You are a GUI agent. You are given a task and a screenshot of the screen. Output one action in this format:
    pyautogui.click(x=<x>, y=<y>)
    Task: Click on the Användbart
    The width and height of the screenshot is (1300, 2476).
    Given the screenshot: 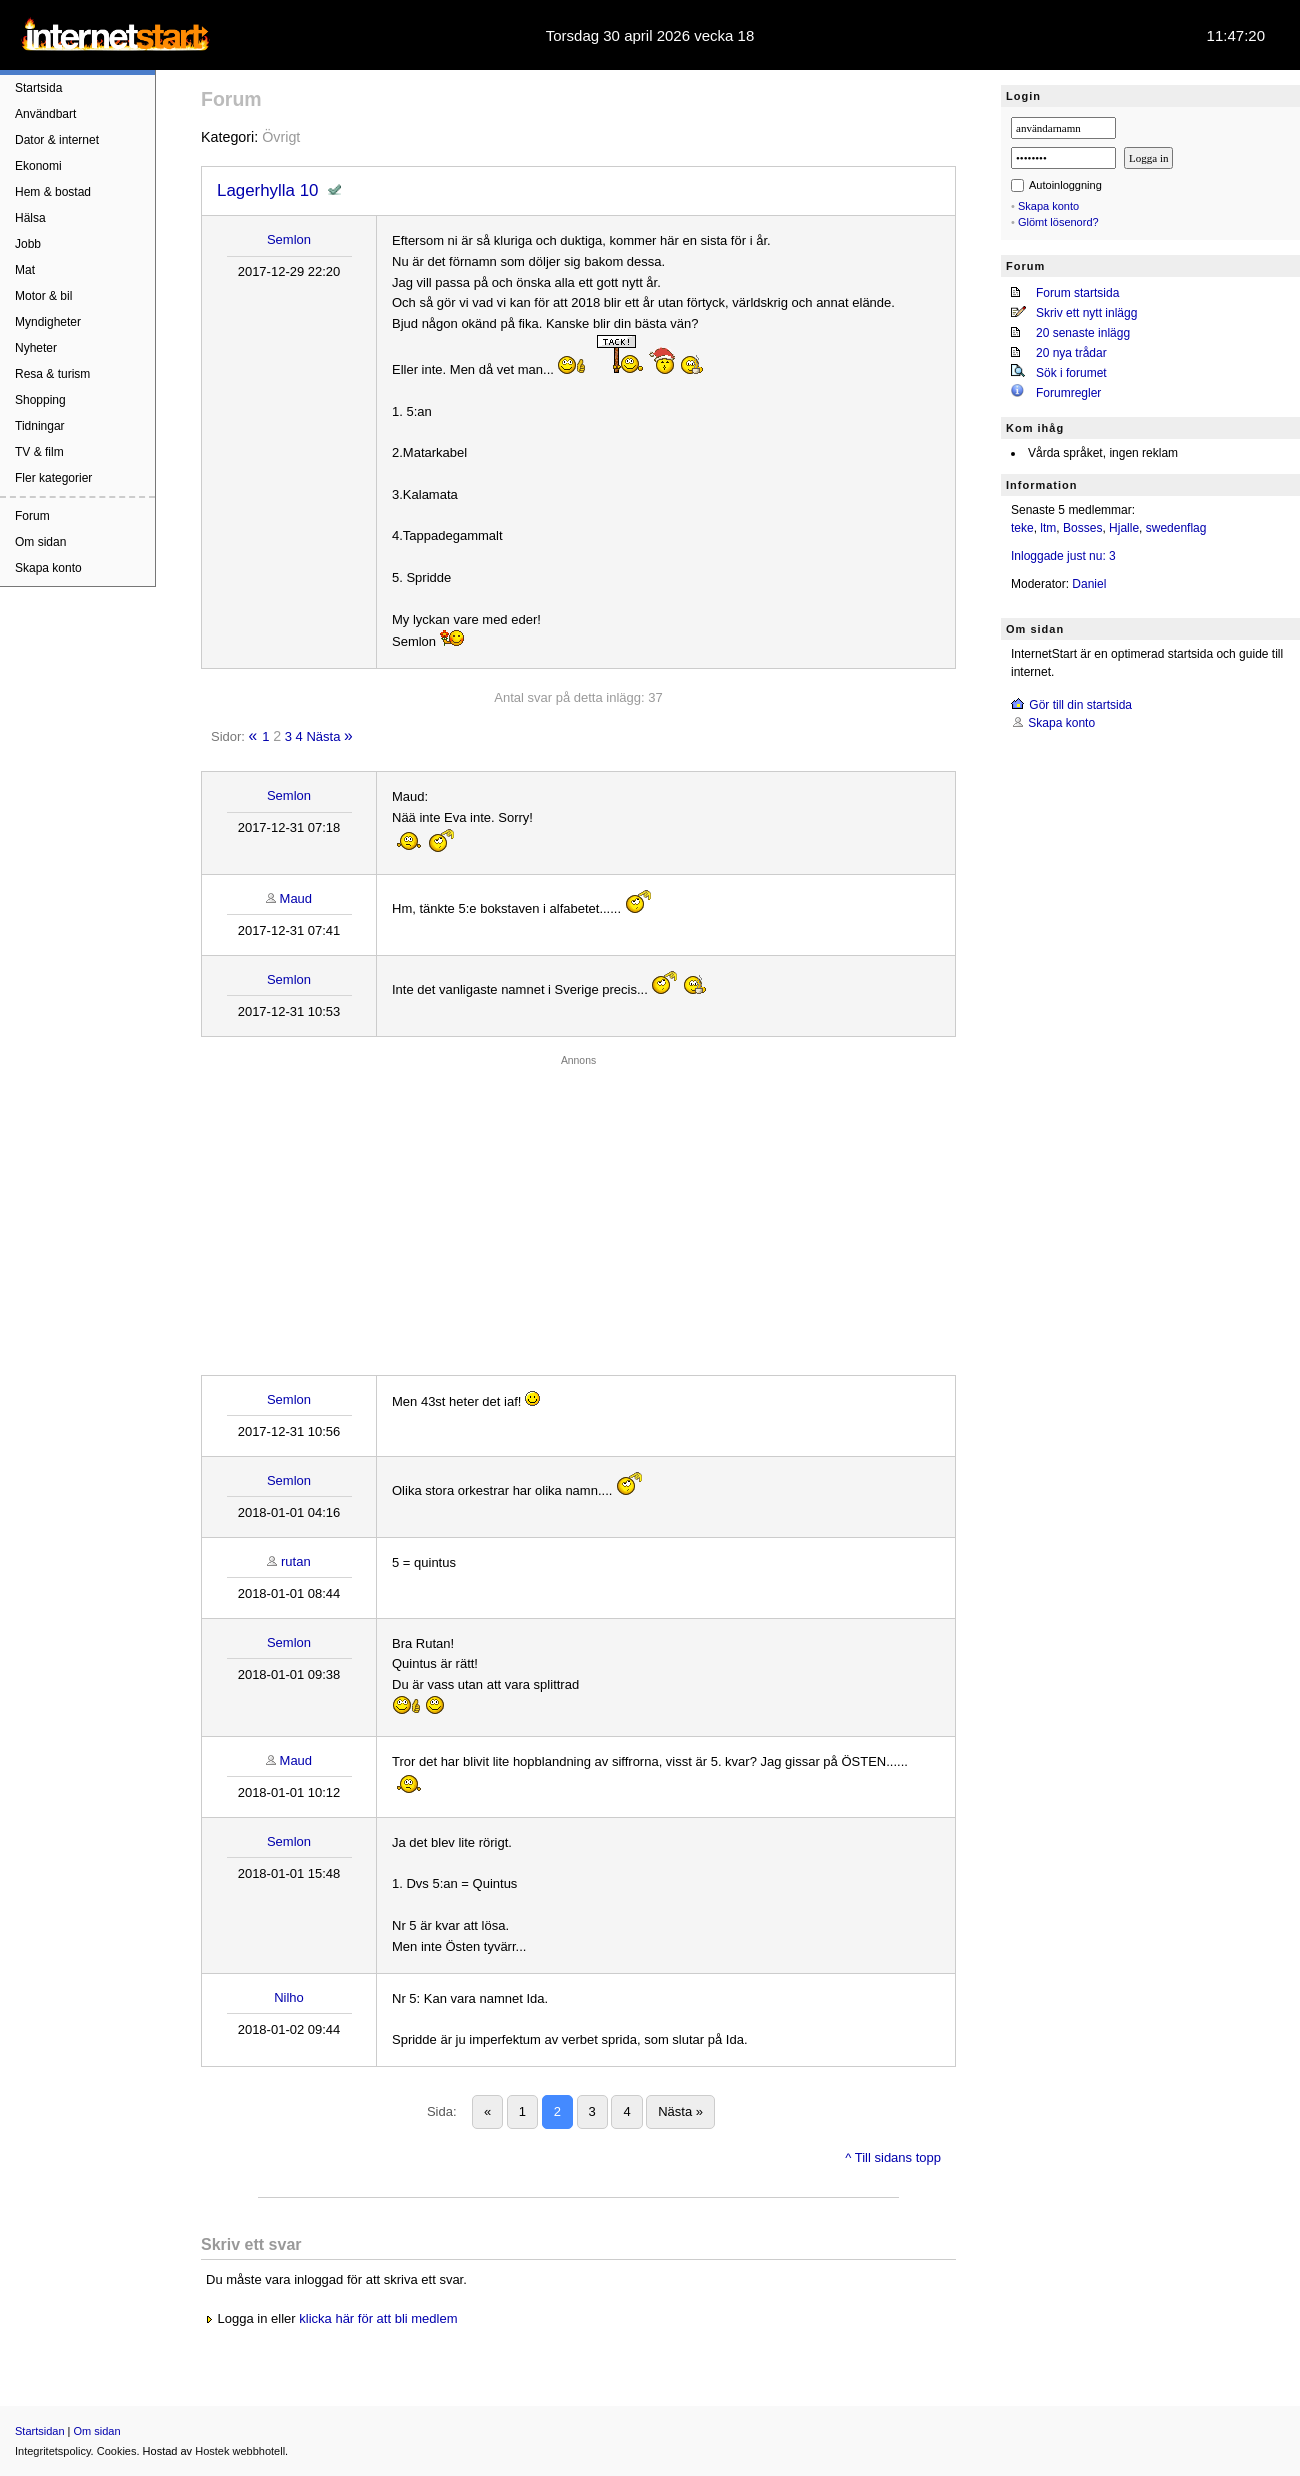 What is the action you would take?
    pyautogui.click(x=45, y=114)
    